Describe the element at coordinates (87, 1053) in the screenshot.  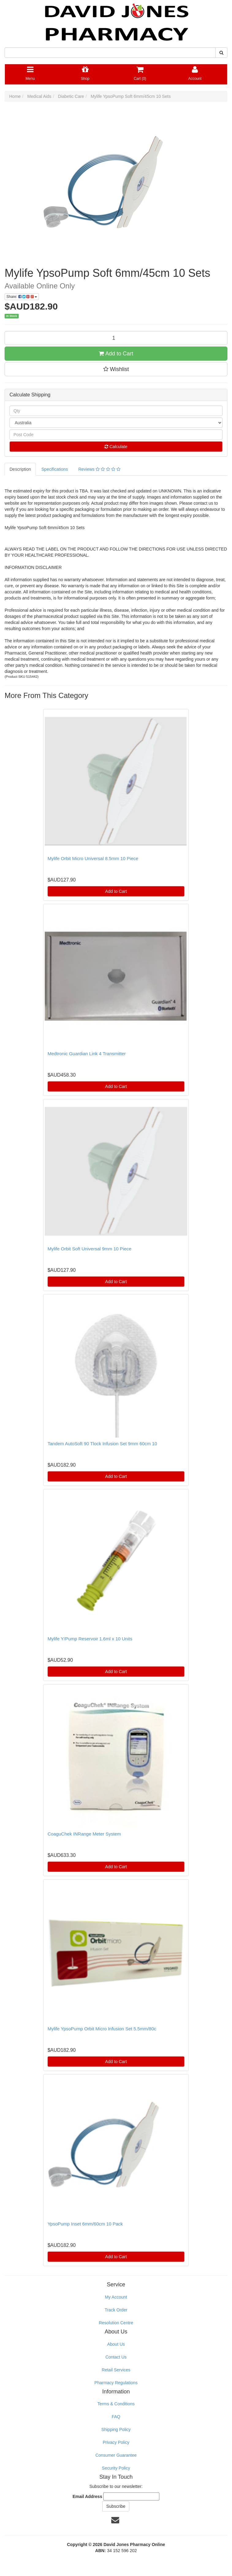
I see `Medtronic Guardian Link 4 Transmitter` at that location.